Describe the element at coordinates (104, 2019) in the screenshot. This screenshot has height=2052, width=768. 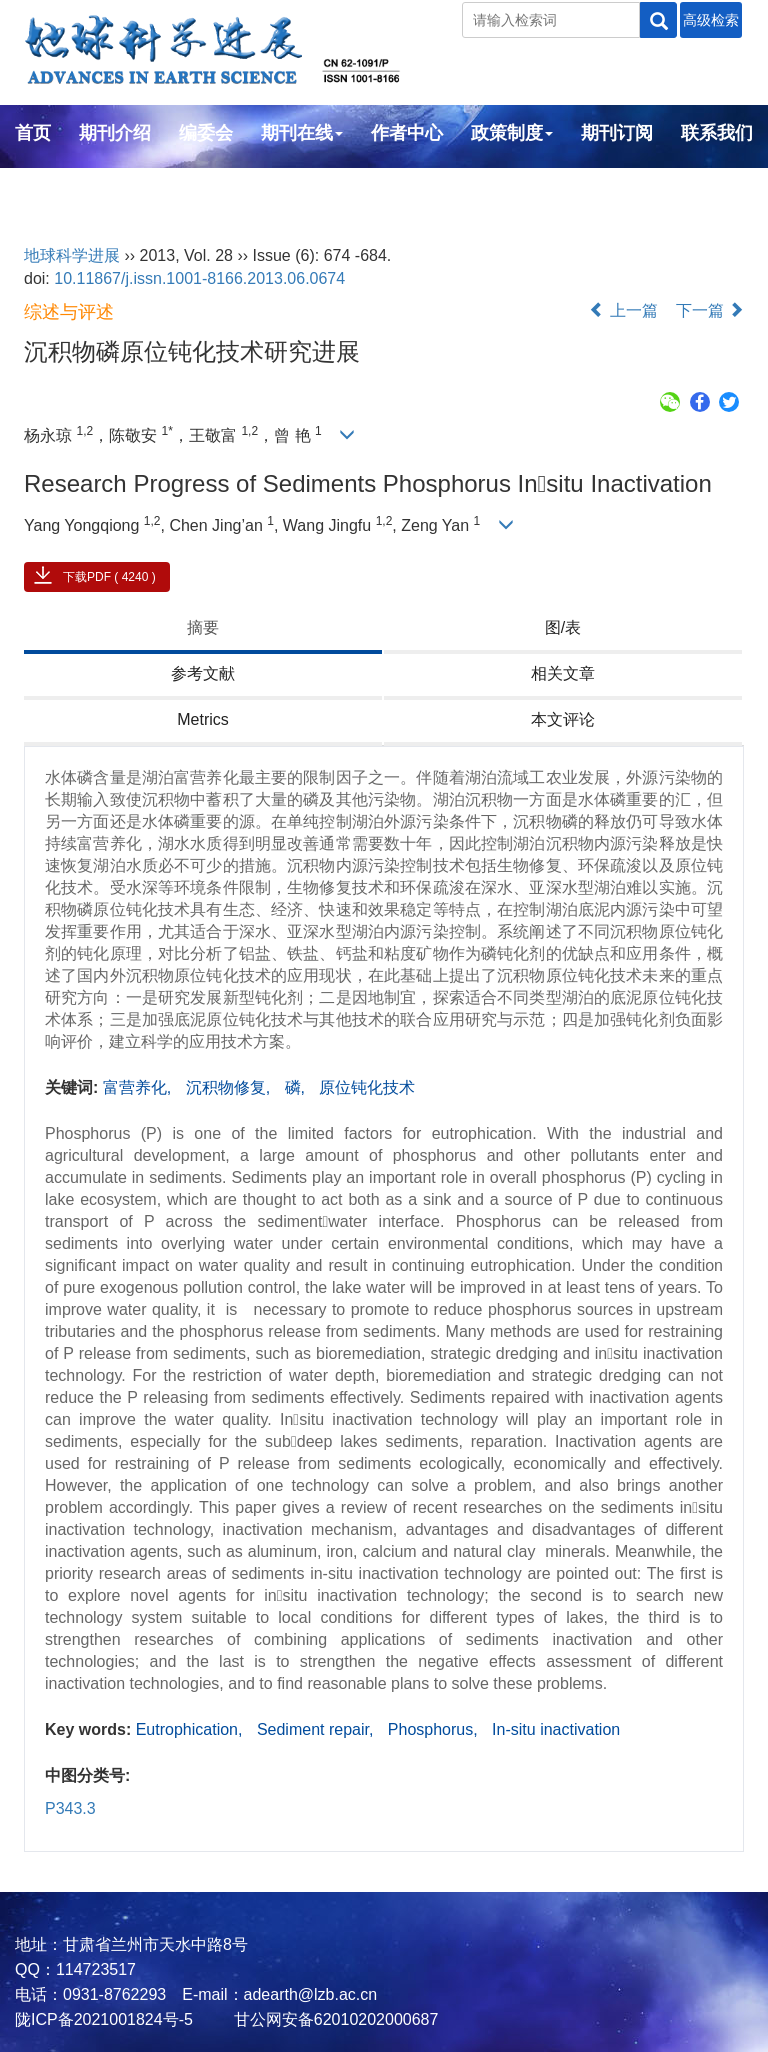
I see `陇ICP备2021001824号-5` at that location.